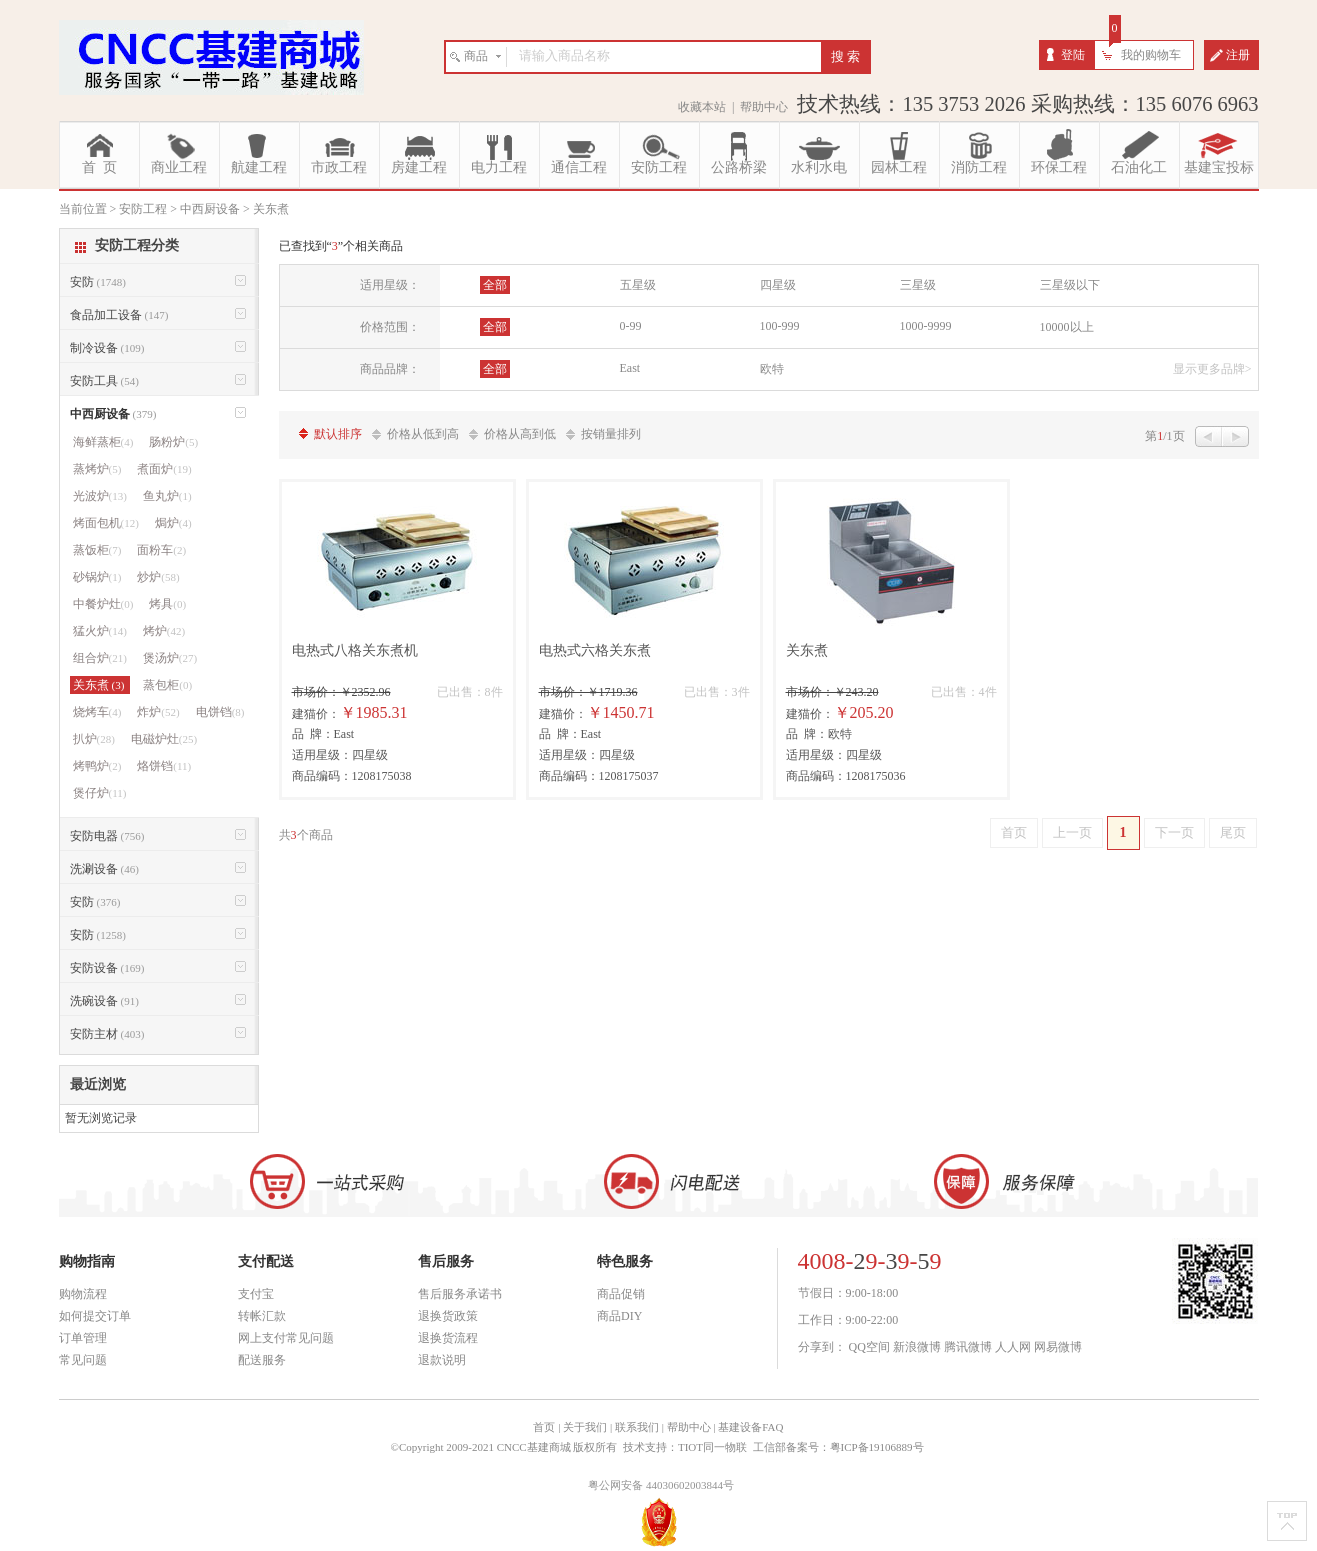 Image resolution: width=1317 pixels, height=1551 pixels. I want to click on 退换货流程, so click(448, 1338).